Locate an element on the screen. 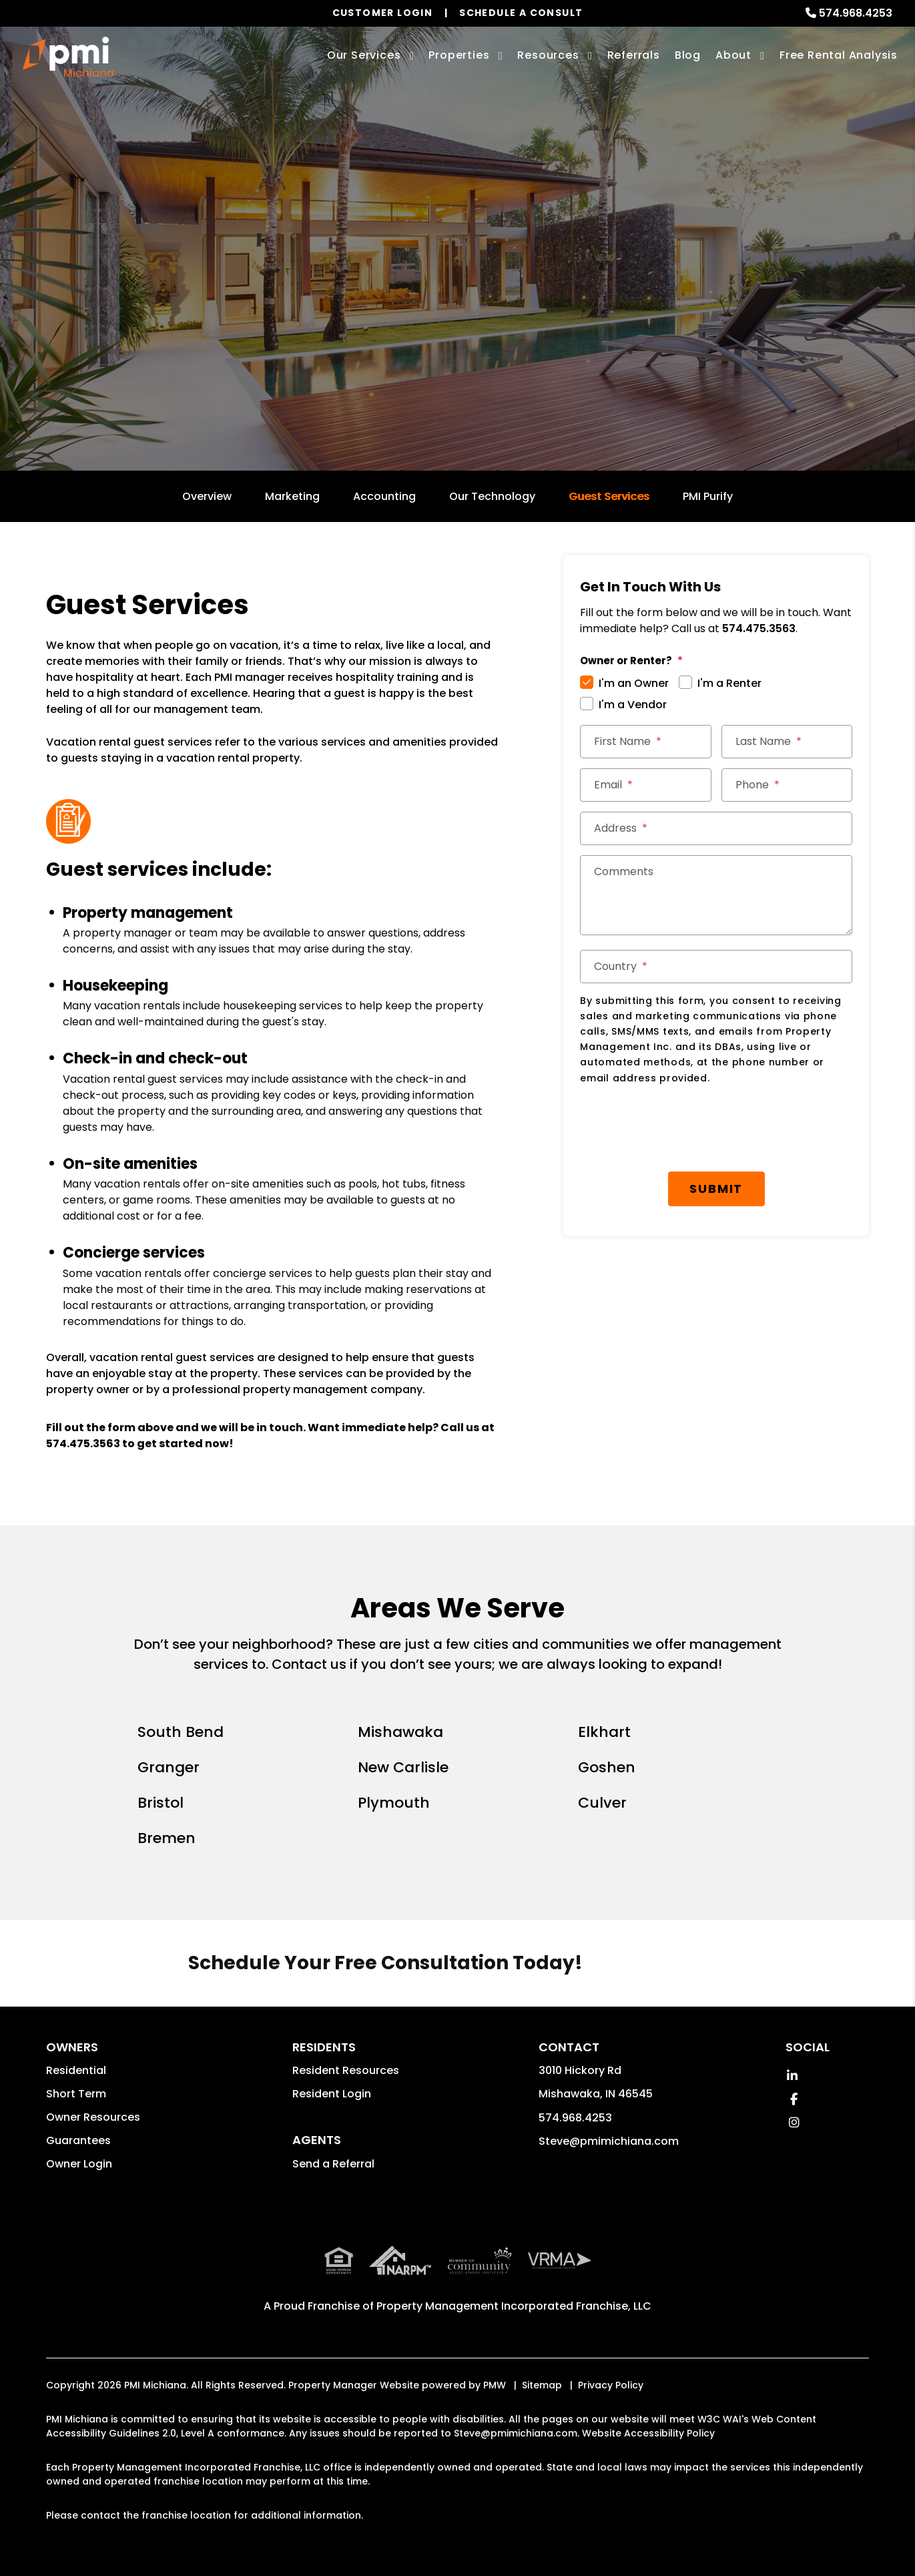 The width and height of the screenshot is (915, 2576). Submit is located at coordinates (721, 1119).